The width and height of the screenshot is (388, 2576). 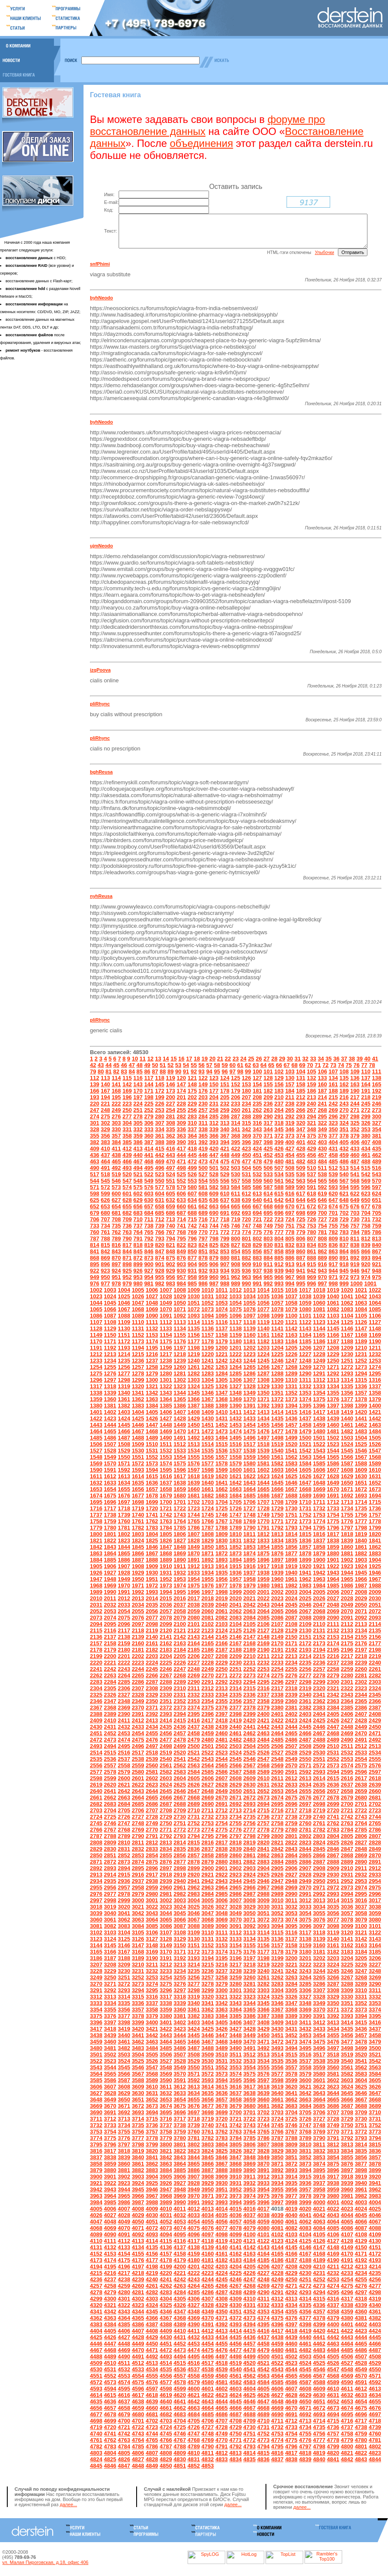 I want to click on 2970, so click(x=304, y=1896).